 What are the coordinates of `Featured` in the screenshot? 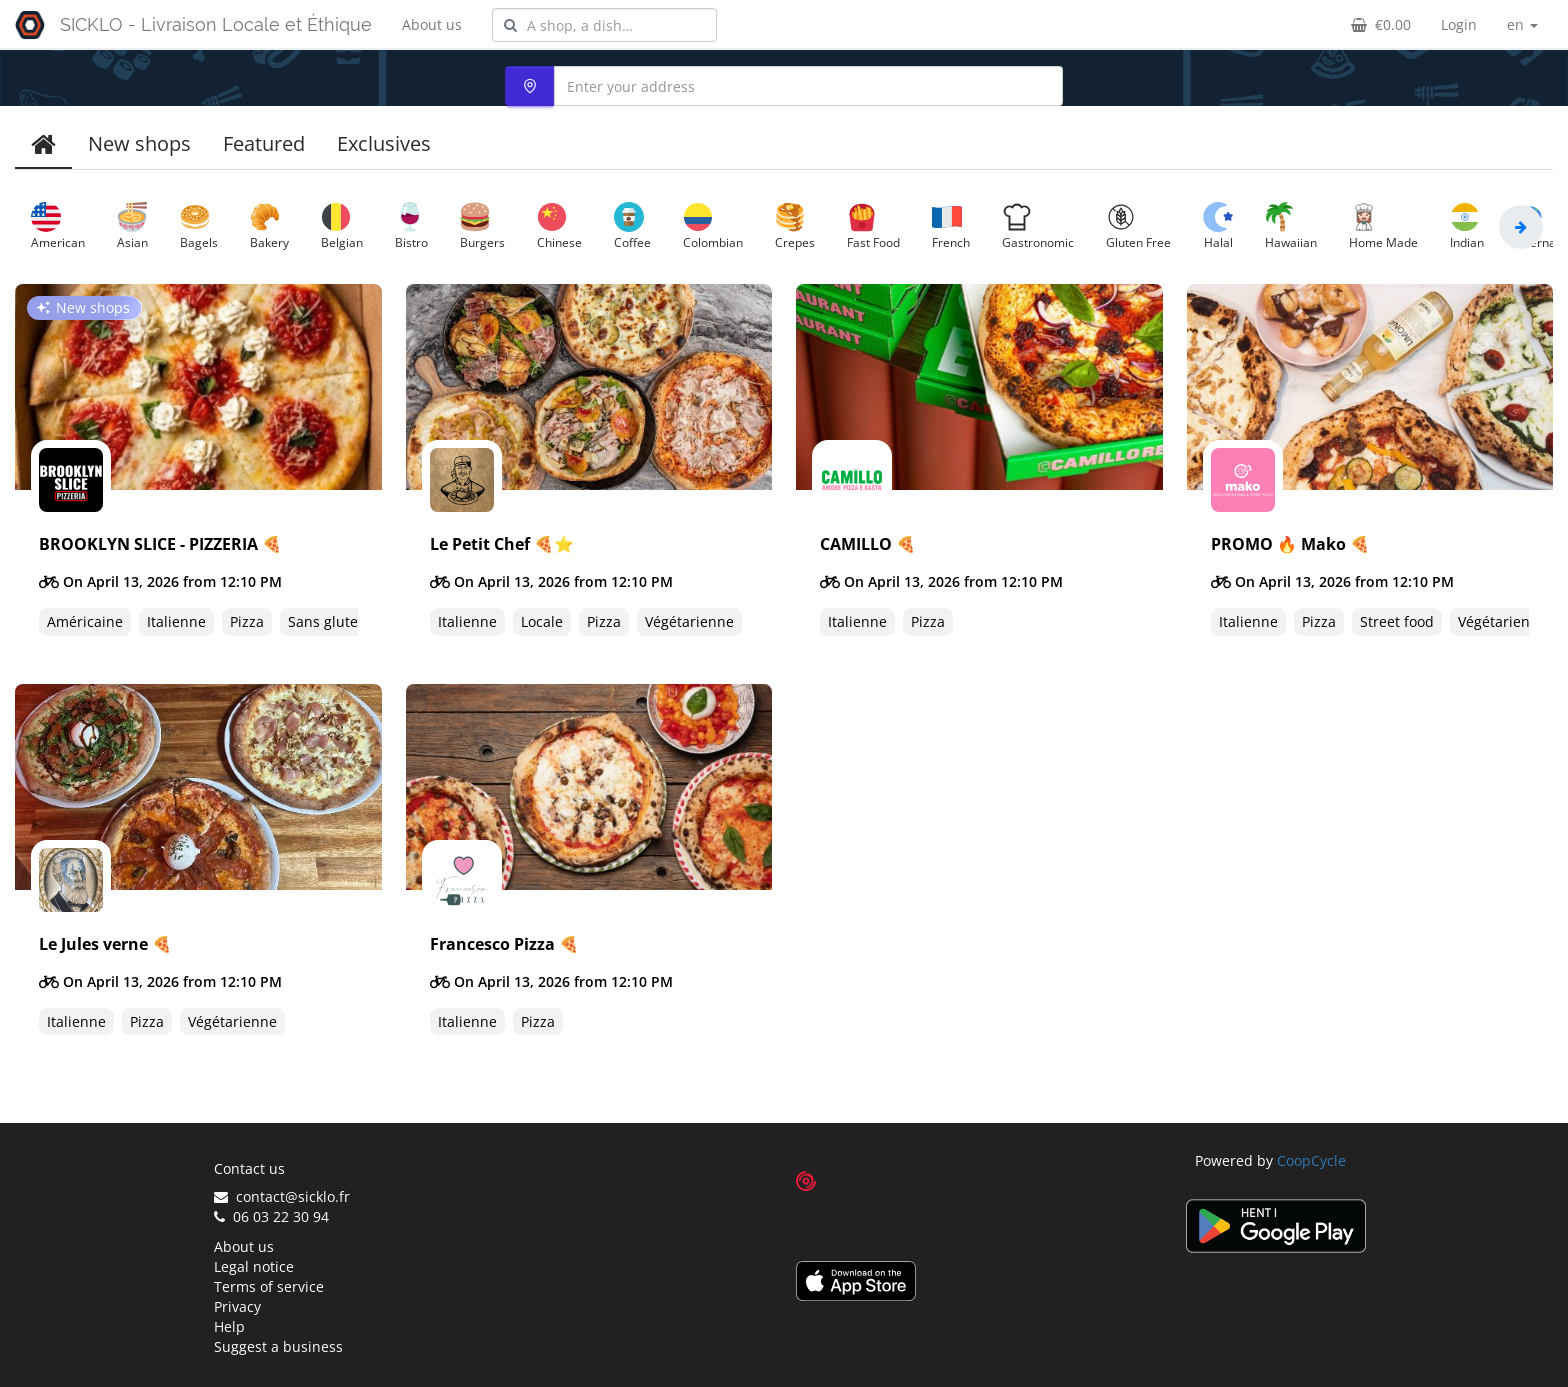 It's located at (264, 143).